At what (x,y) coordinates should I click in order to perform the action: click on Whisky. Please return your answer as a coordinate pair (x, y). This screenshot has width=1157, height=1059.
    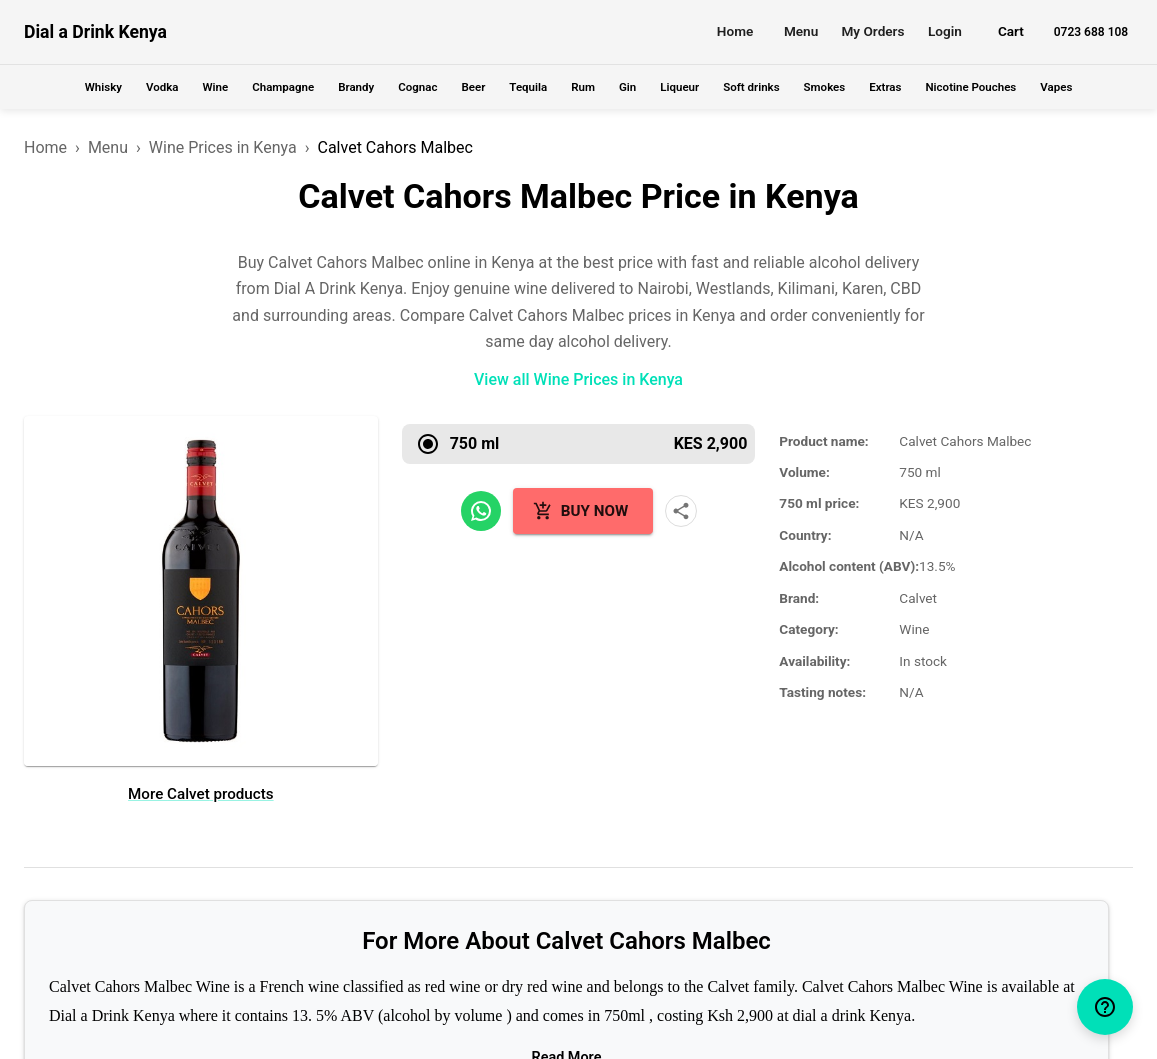
    Looking at the image, I should click on (103, 87).